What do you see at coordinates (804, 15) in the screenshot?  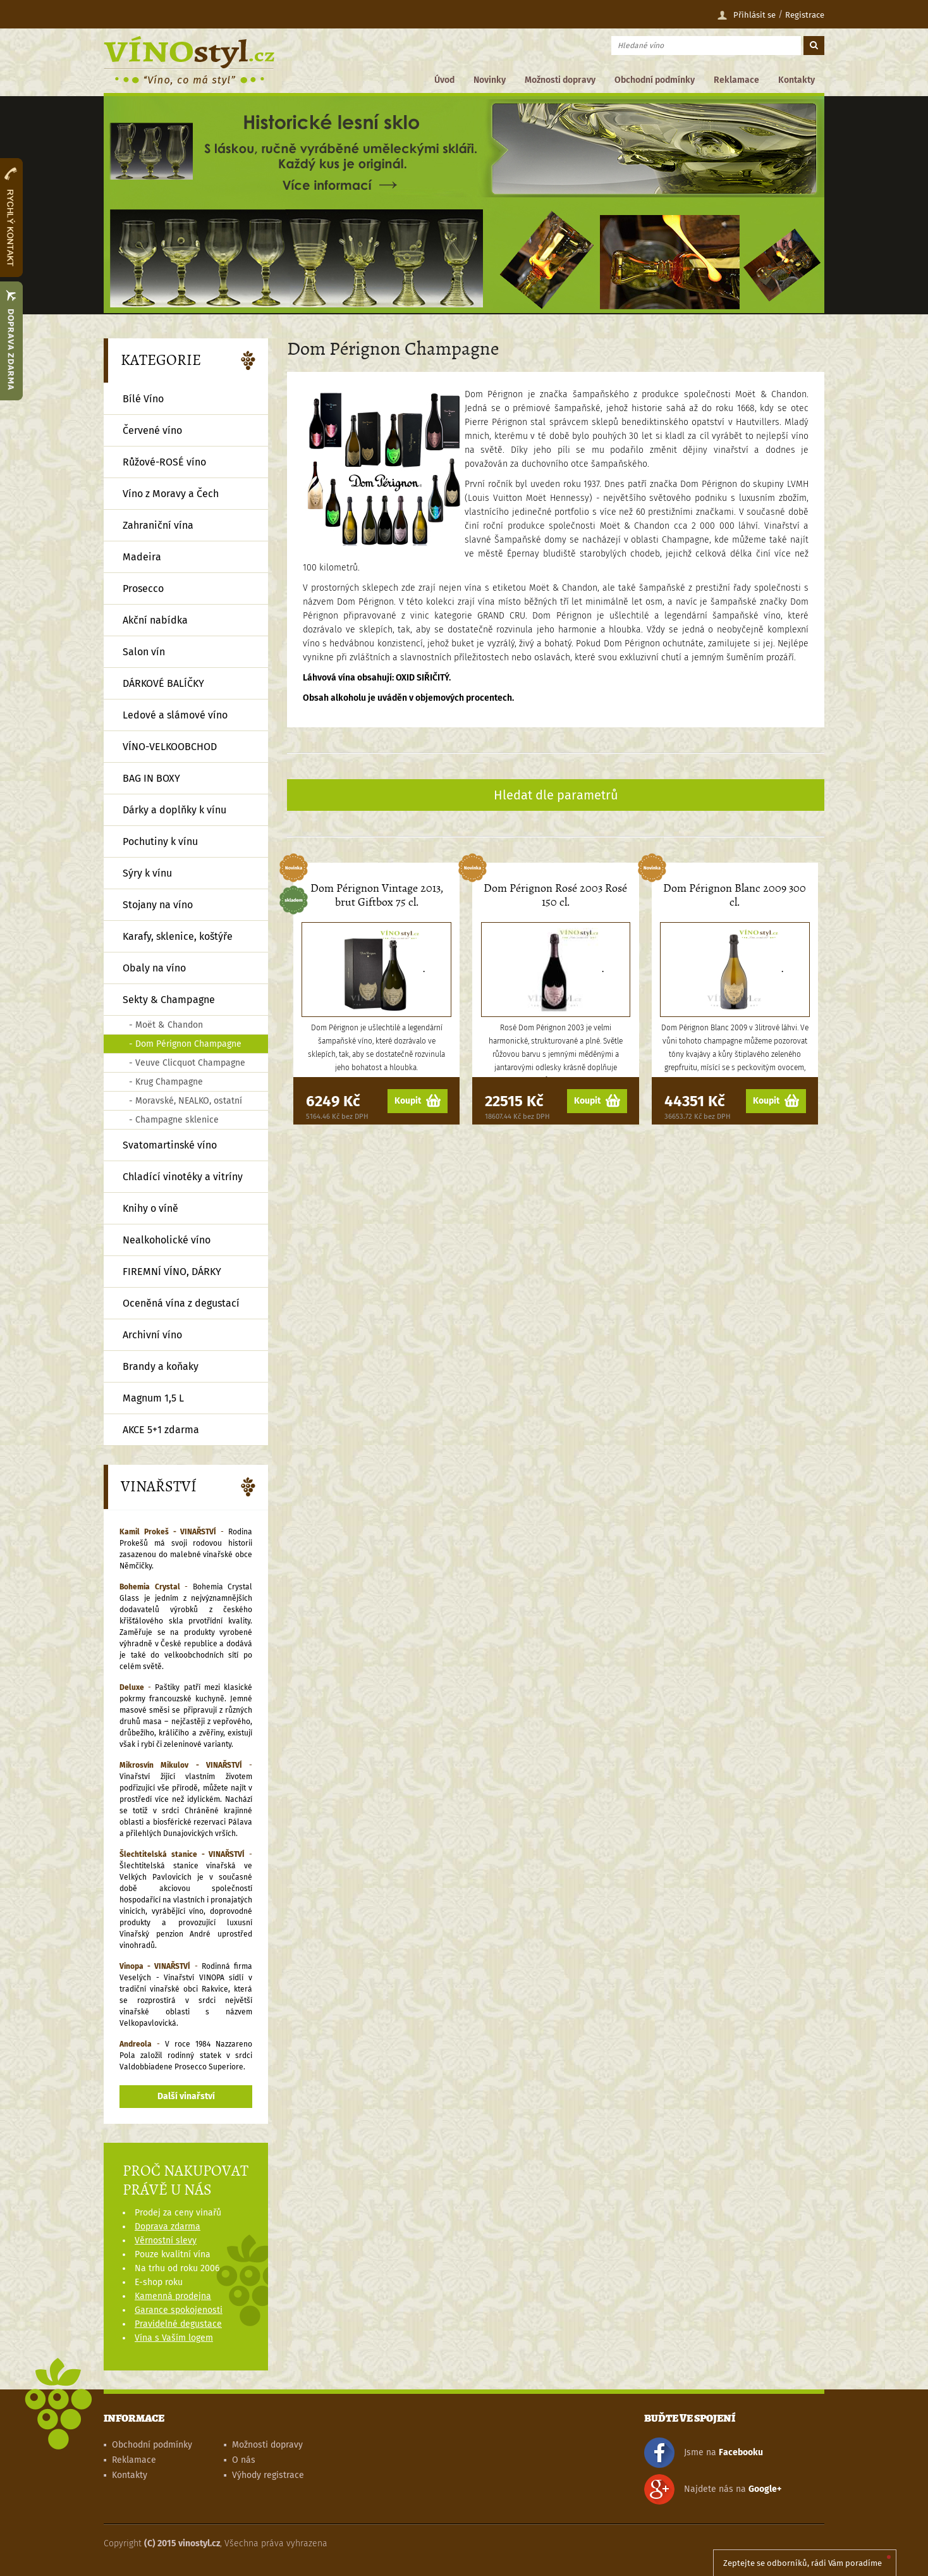 I see `Registrace` at bounding box center [804, 15].